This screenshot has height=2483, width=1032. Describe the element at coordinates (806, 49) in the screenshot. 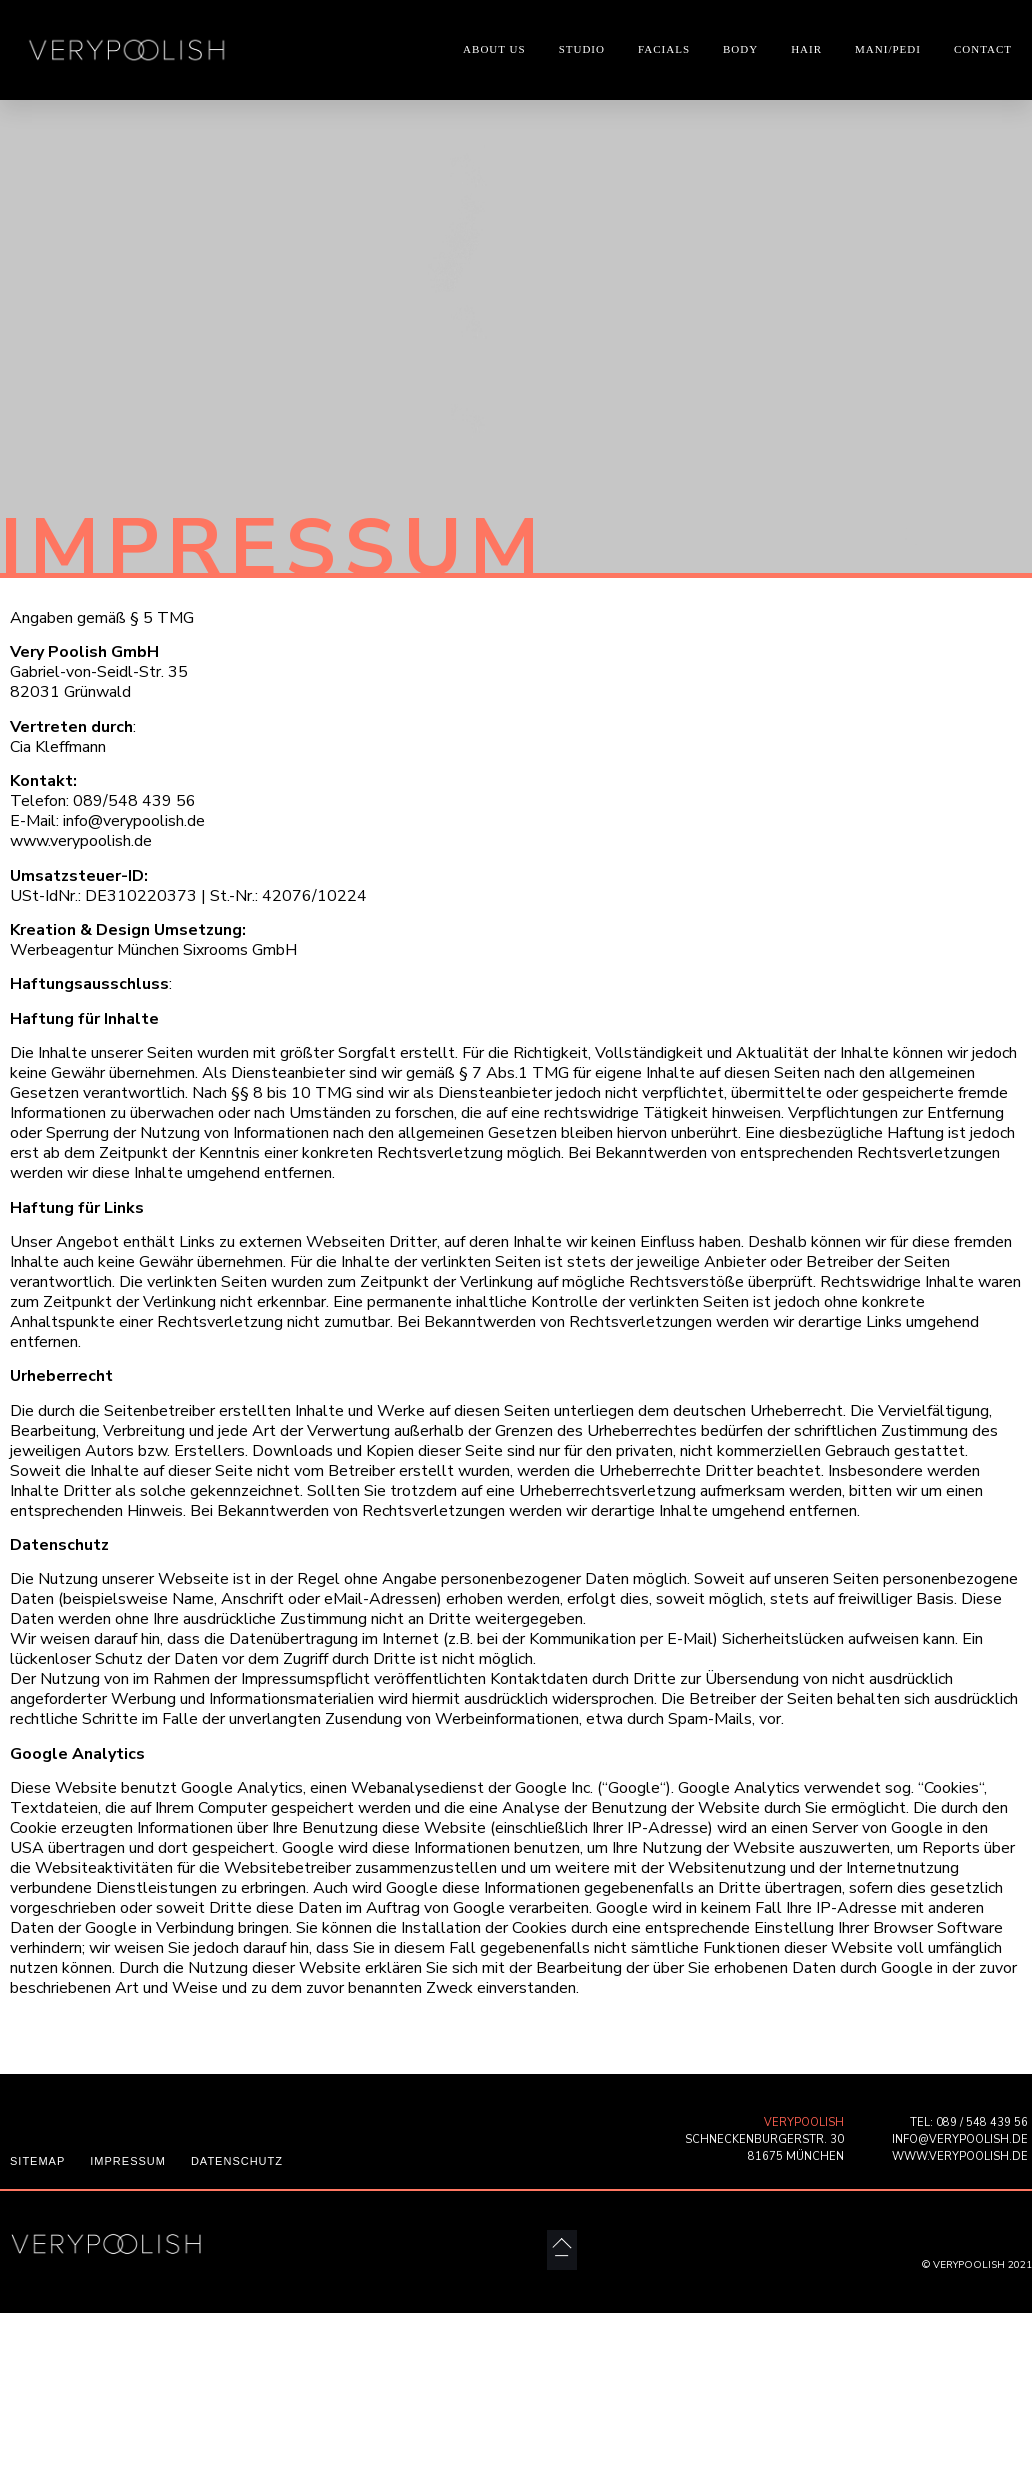

I see `HAIR` at that location.